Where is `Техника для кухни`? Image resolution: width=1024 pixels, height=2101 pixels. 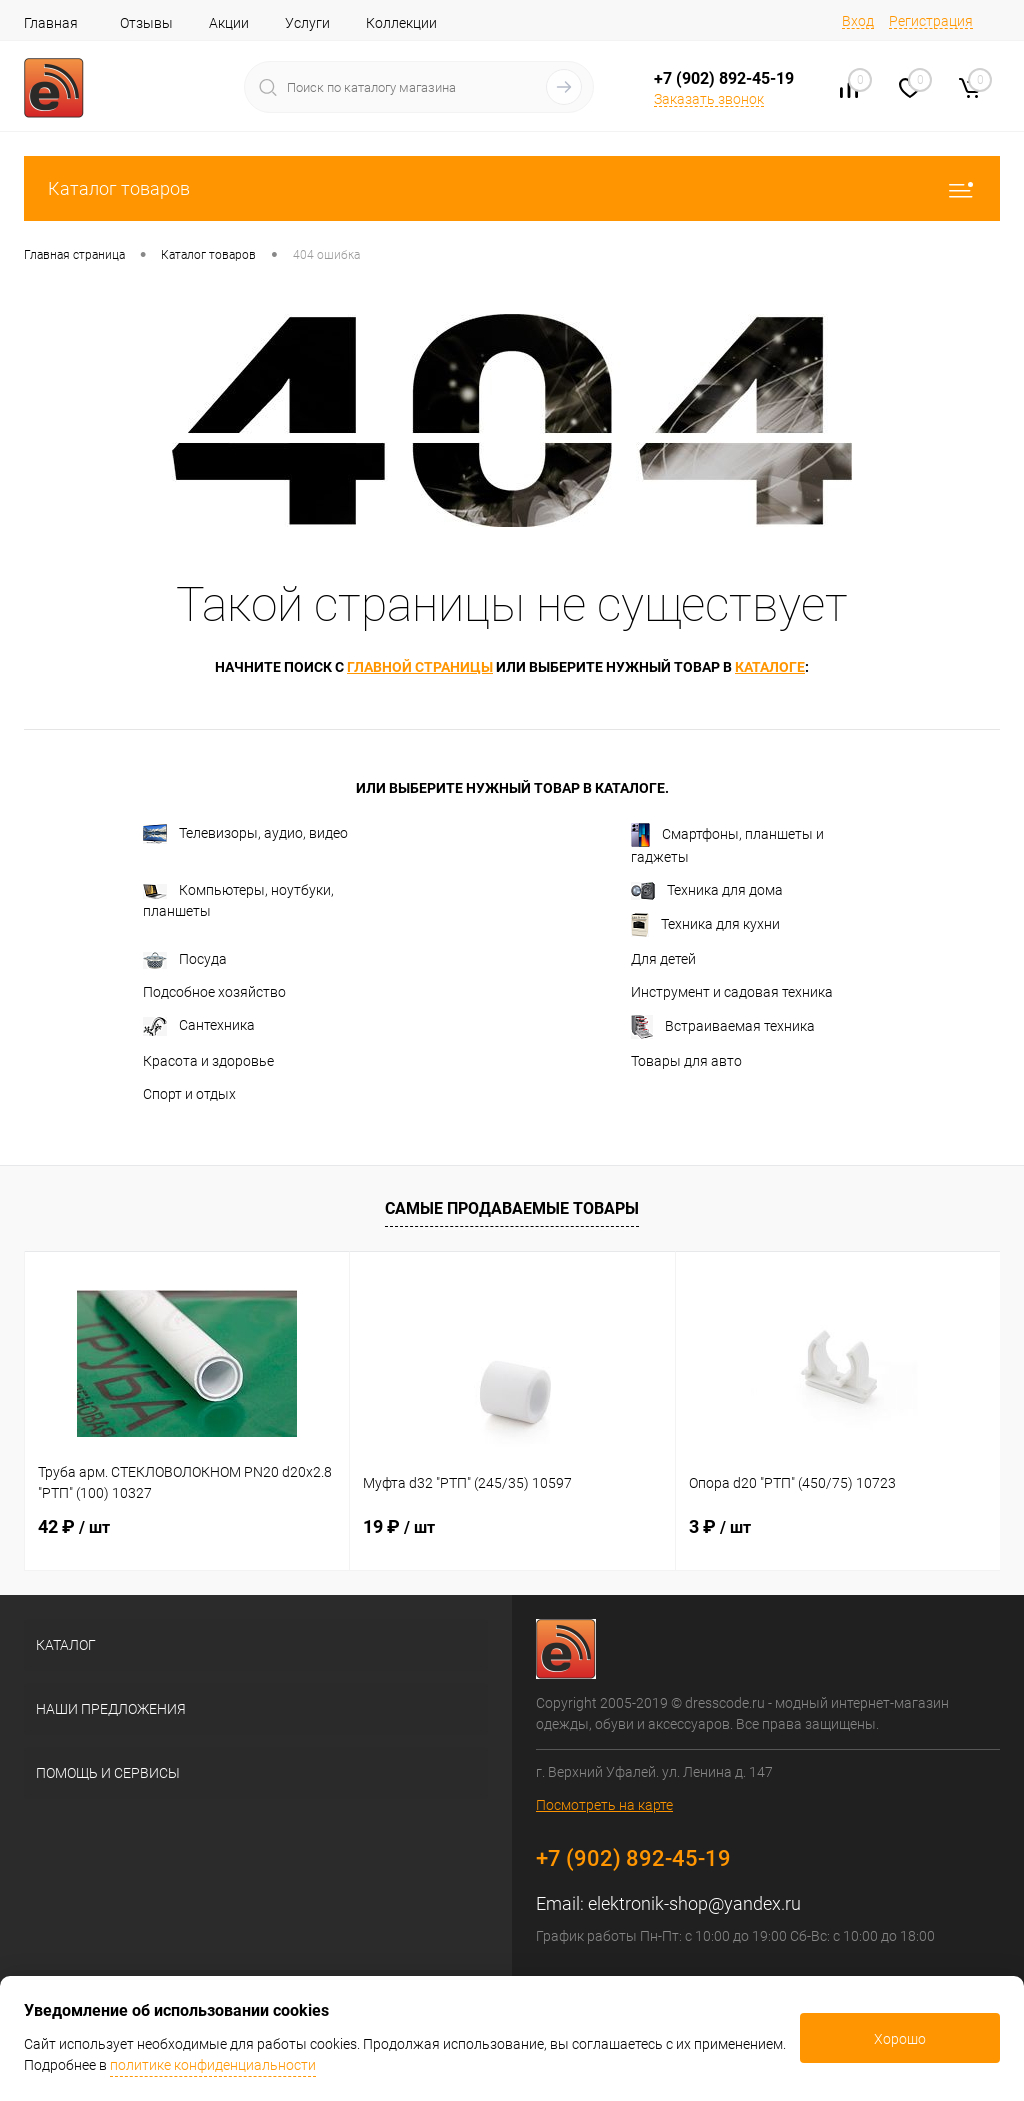 Техника для кухни is located at coordinates (705, 925).